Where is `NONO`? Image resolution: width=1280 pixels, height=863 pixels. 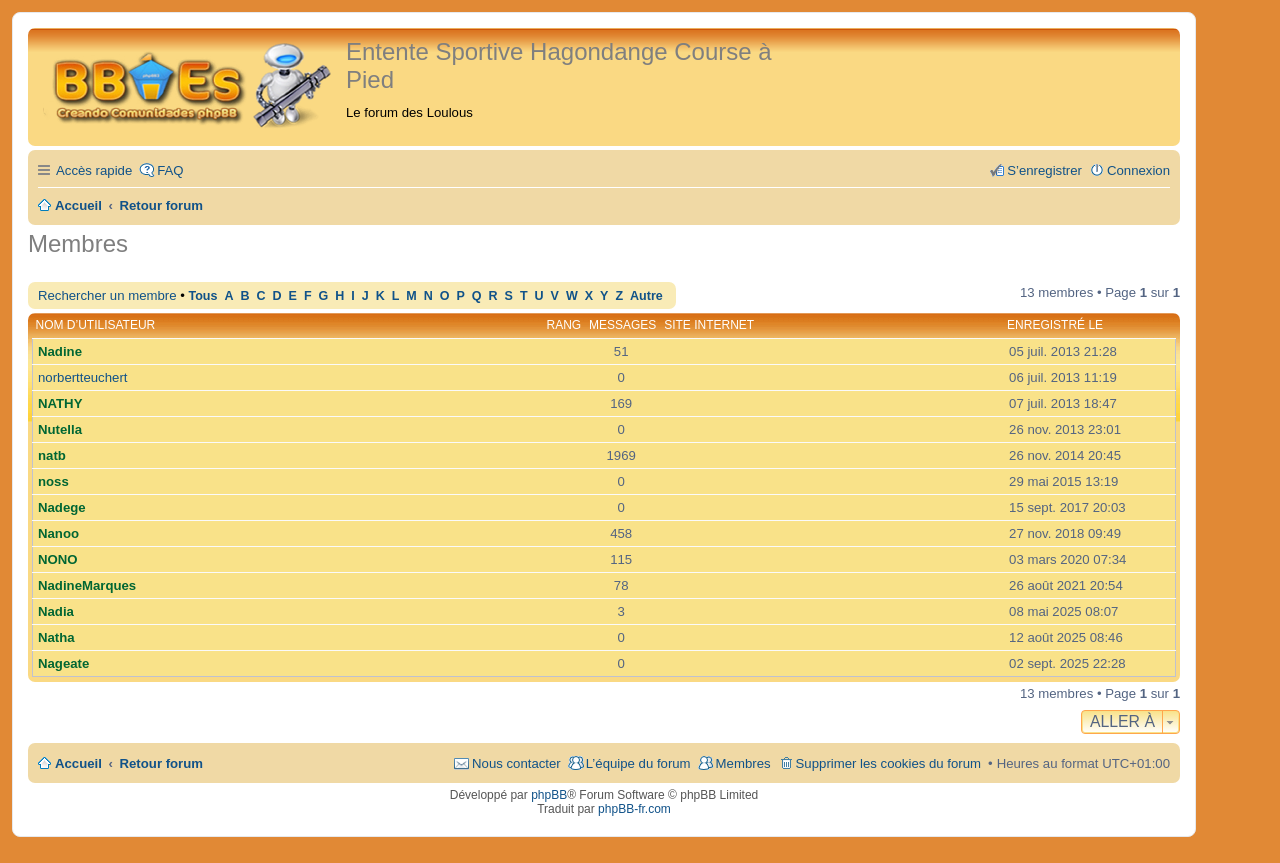
NONO is located at coordinates (58, 559).